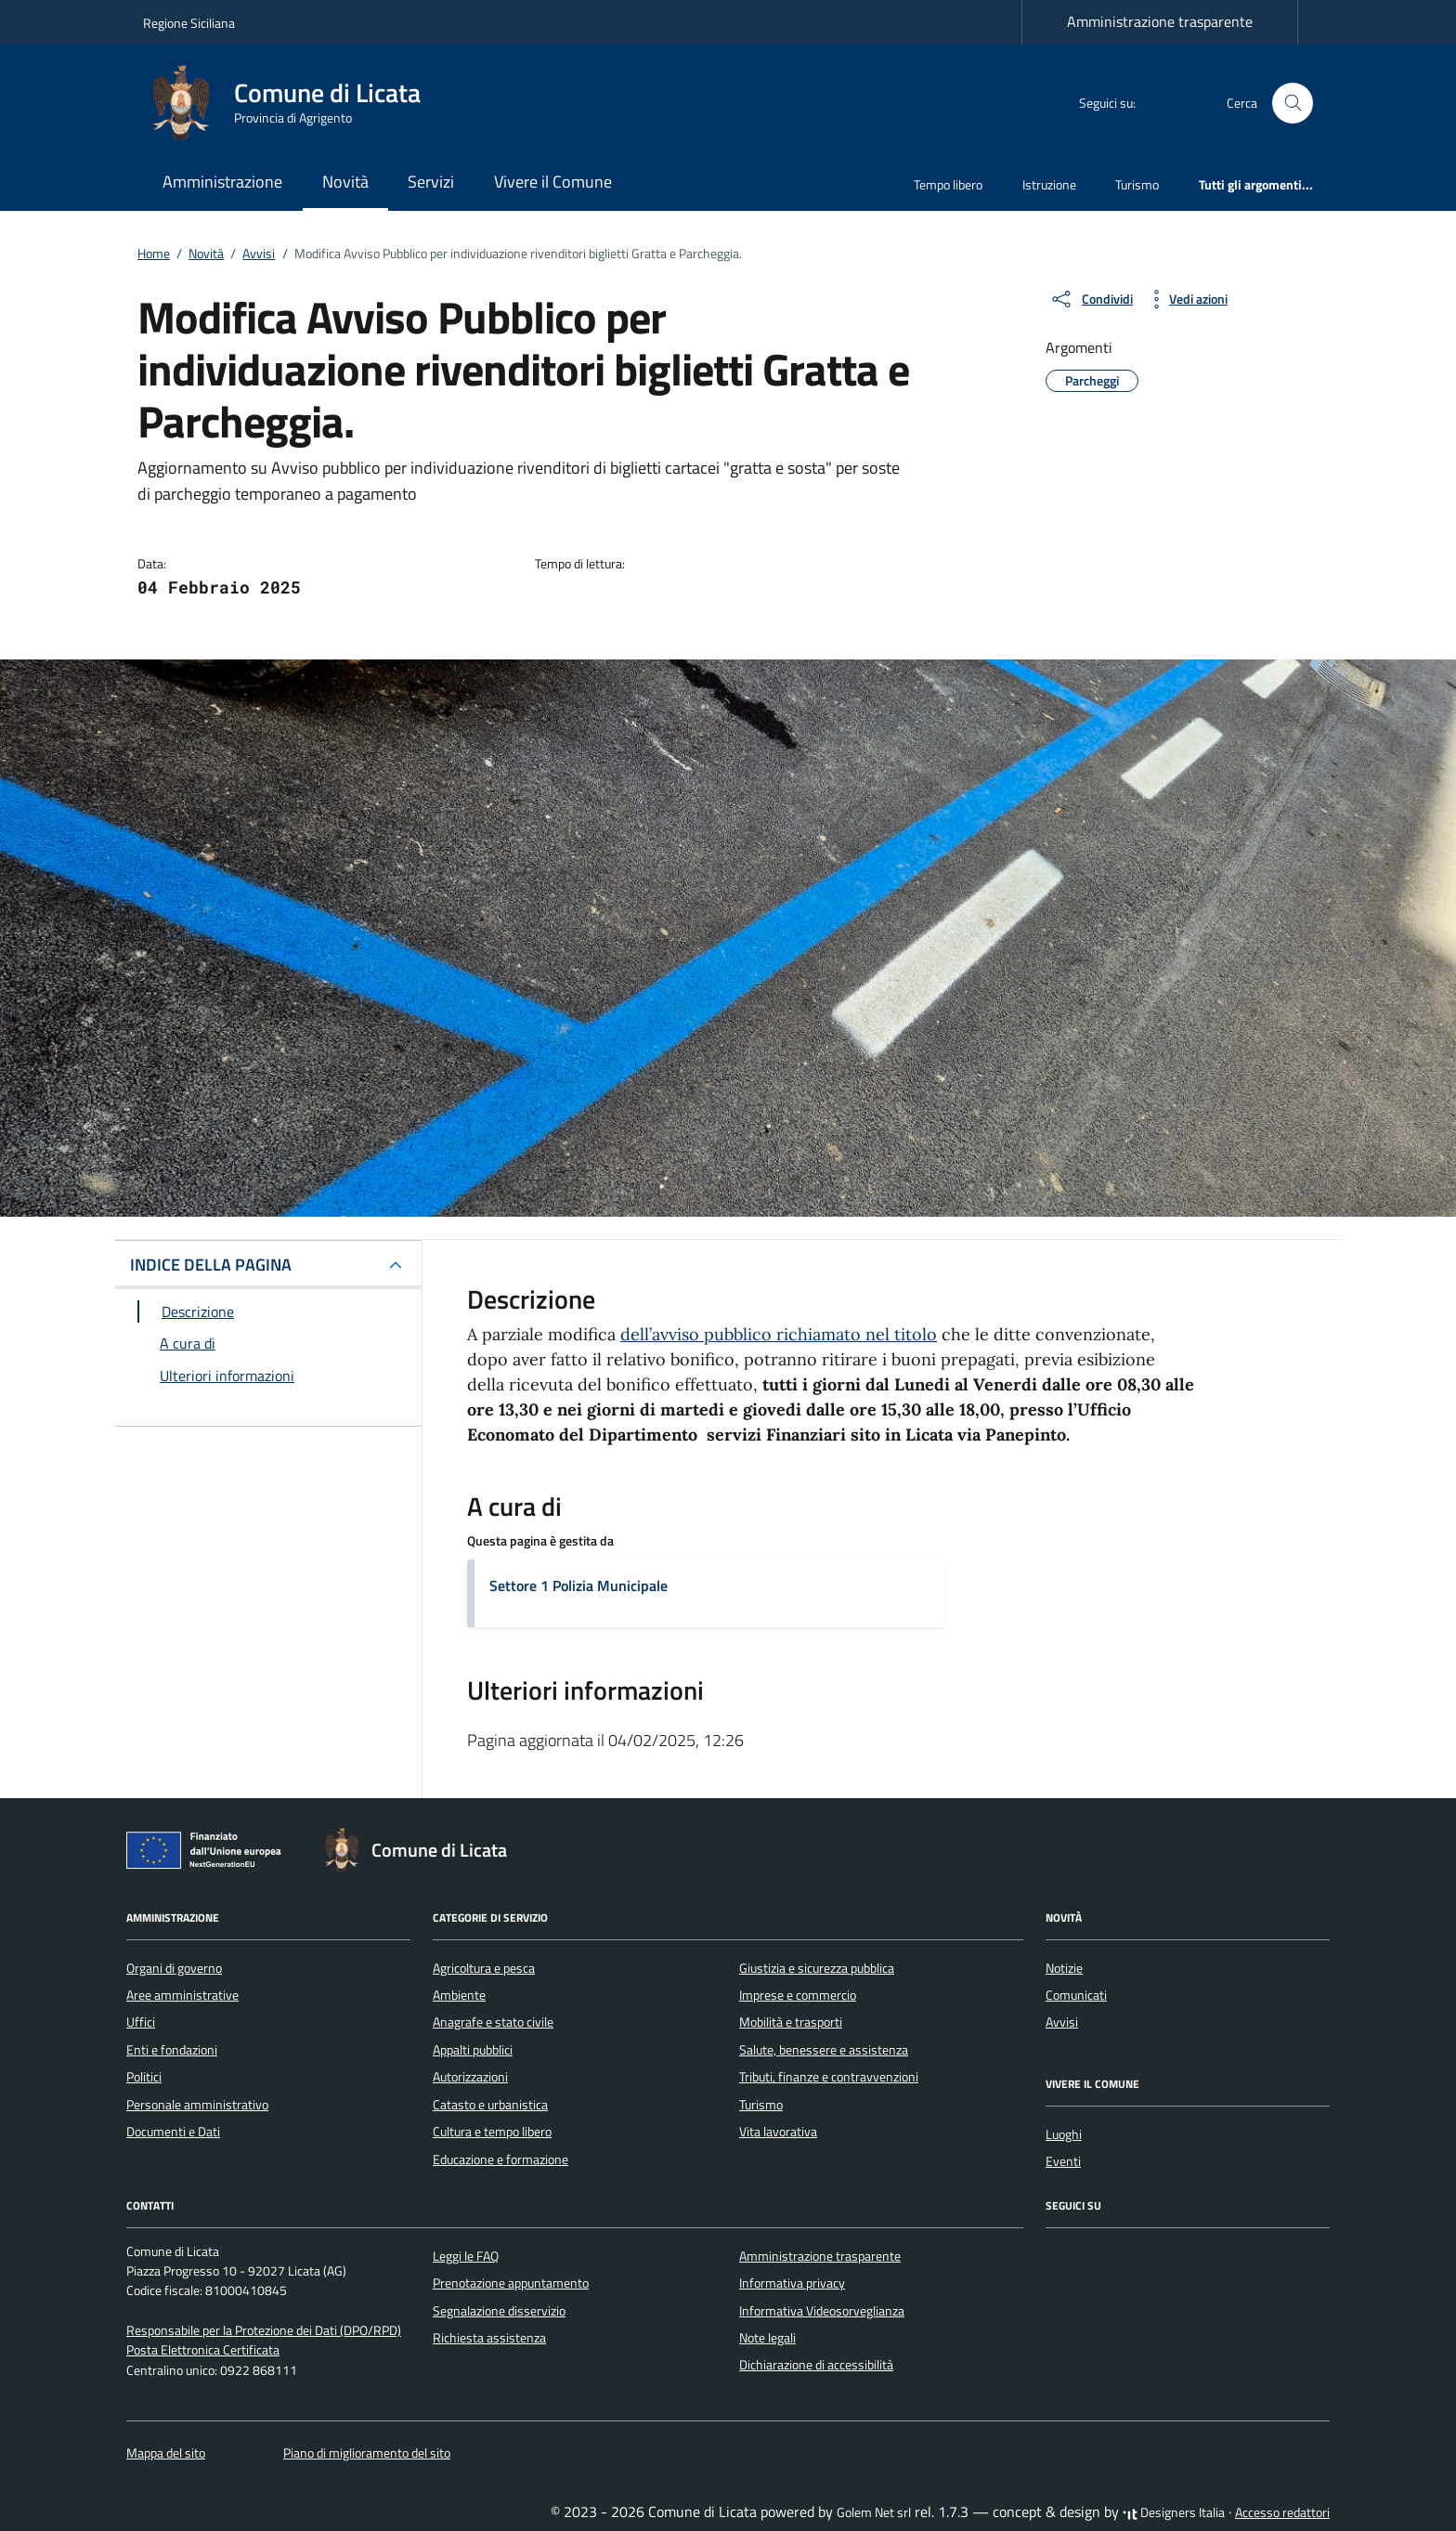  What do you see at coordinates (165, 2453) in the screenshot?
I see `Mappa del sito` at bounding box center [165, 2453].